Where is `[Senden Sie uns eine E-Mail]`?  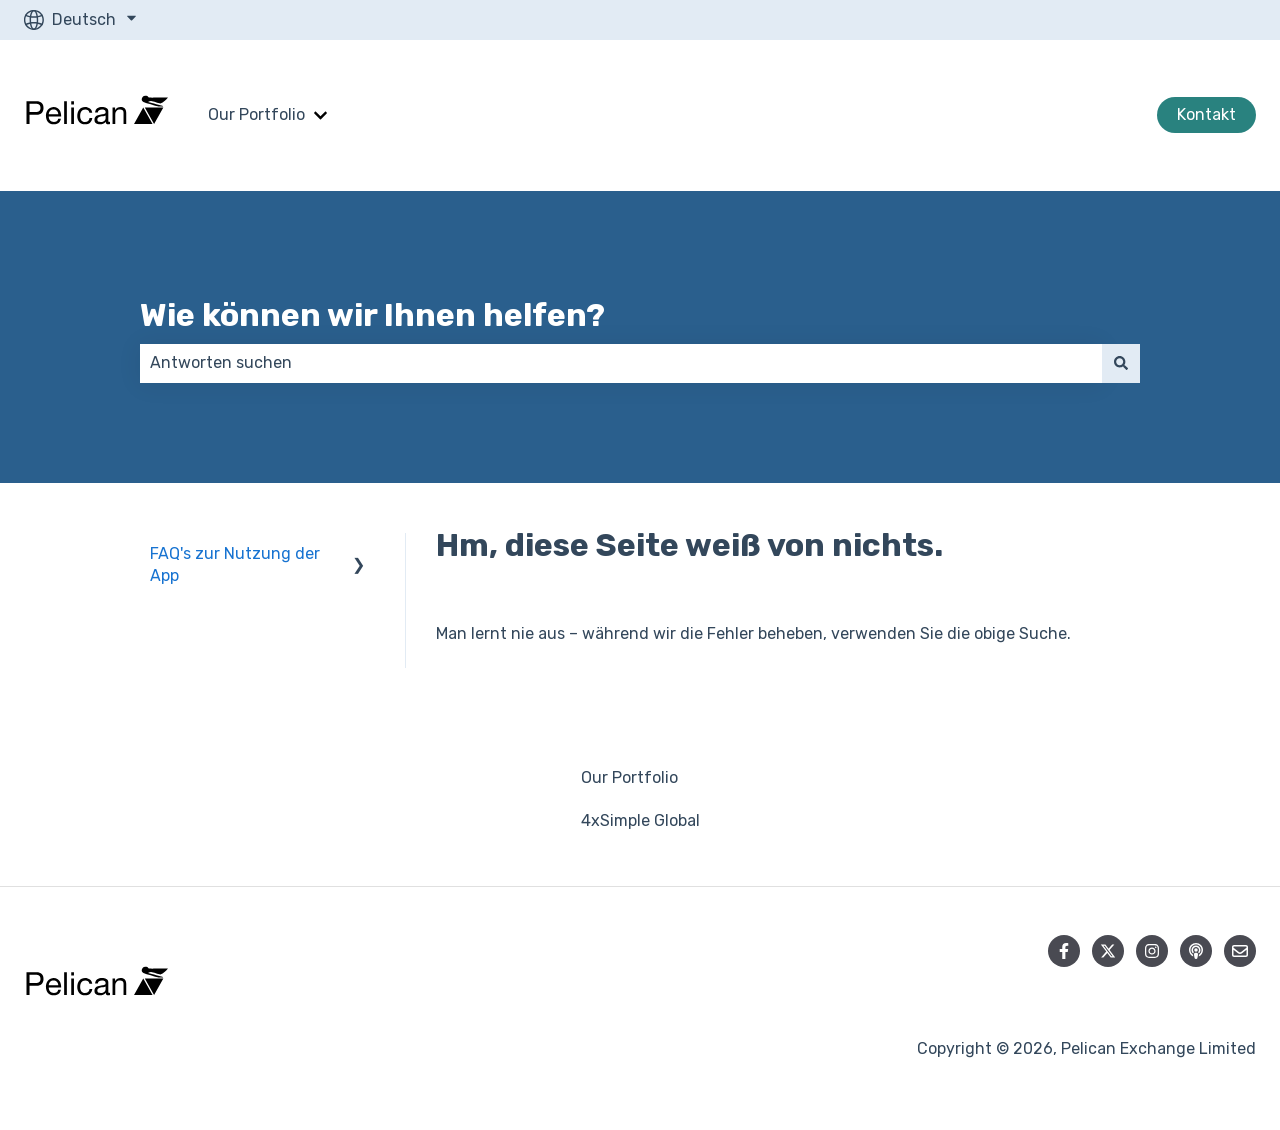 [Senden Sie uns eine E-Mail] is located at coordinates (1240, 951).